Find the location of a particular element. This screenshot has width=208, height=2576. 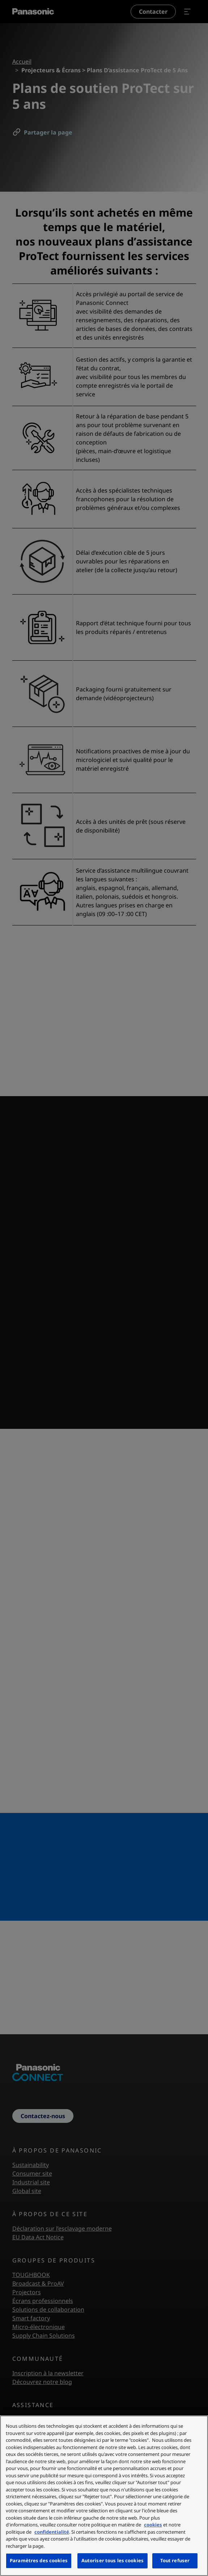

Autoriser tous les cookies is located at coordinates (112, 2560).